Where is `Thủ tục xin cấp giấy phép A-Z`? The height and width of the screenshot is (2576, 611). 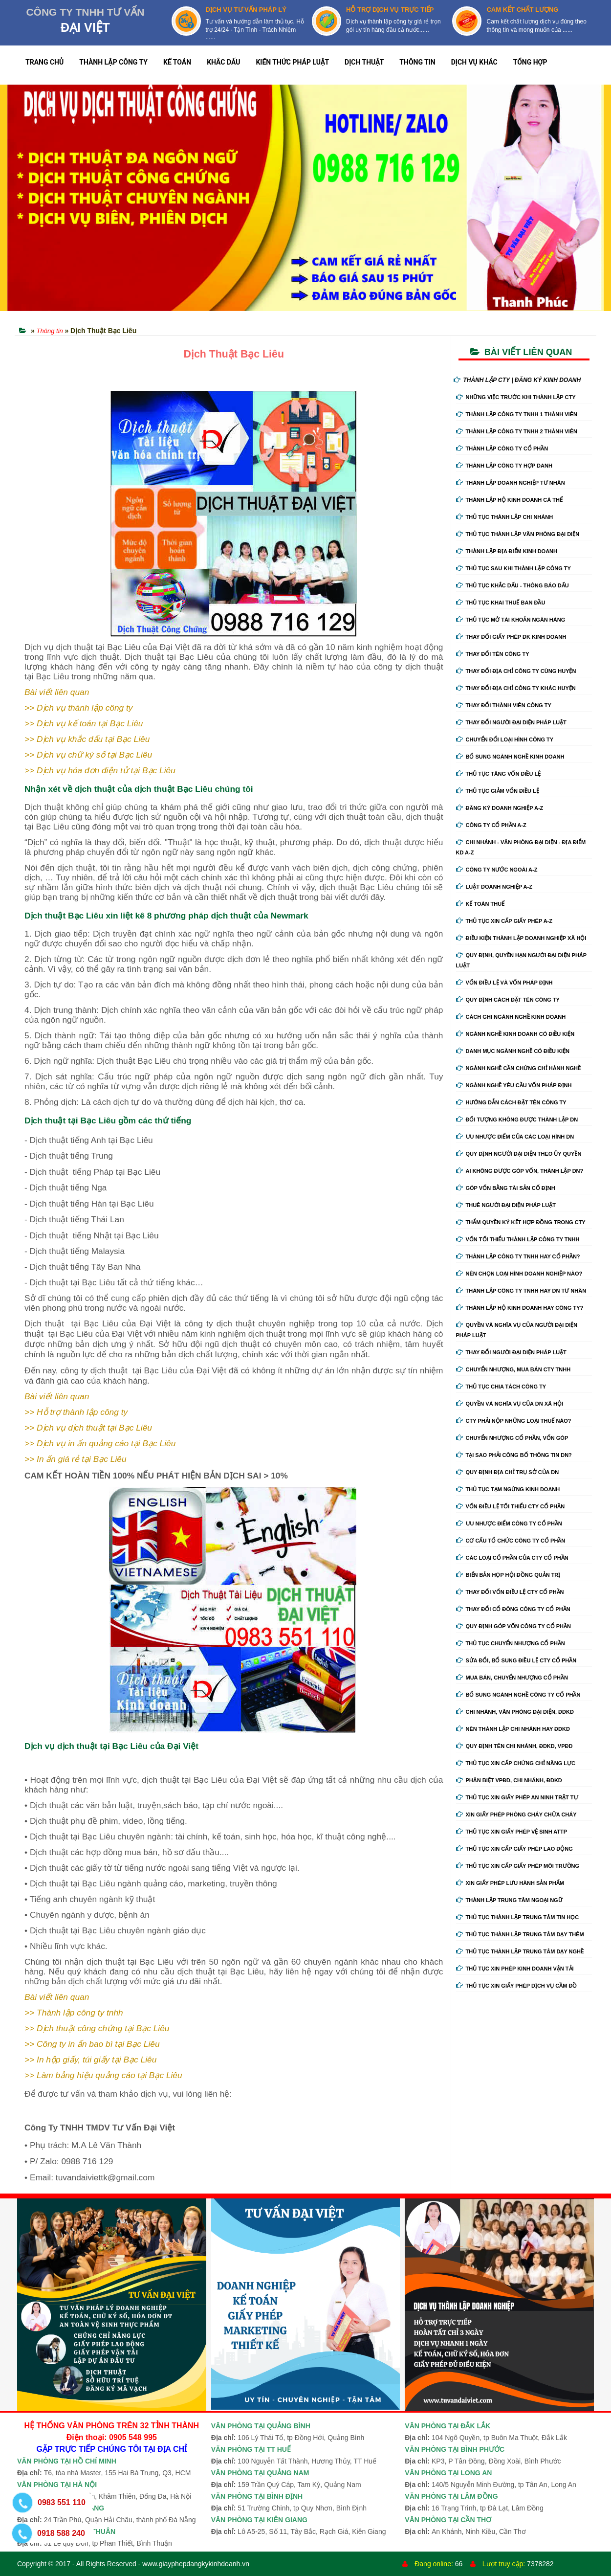
Thủ tục xin cấp giấy phép A-Z is located at coordinates (504, 921).